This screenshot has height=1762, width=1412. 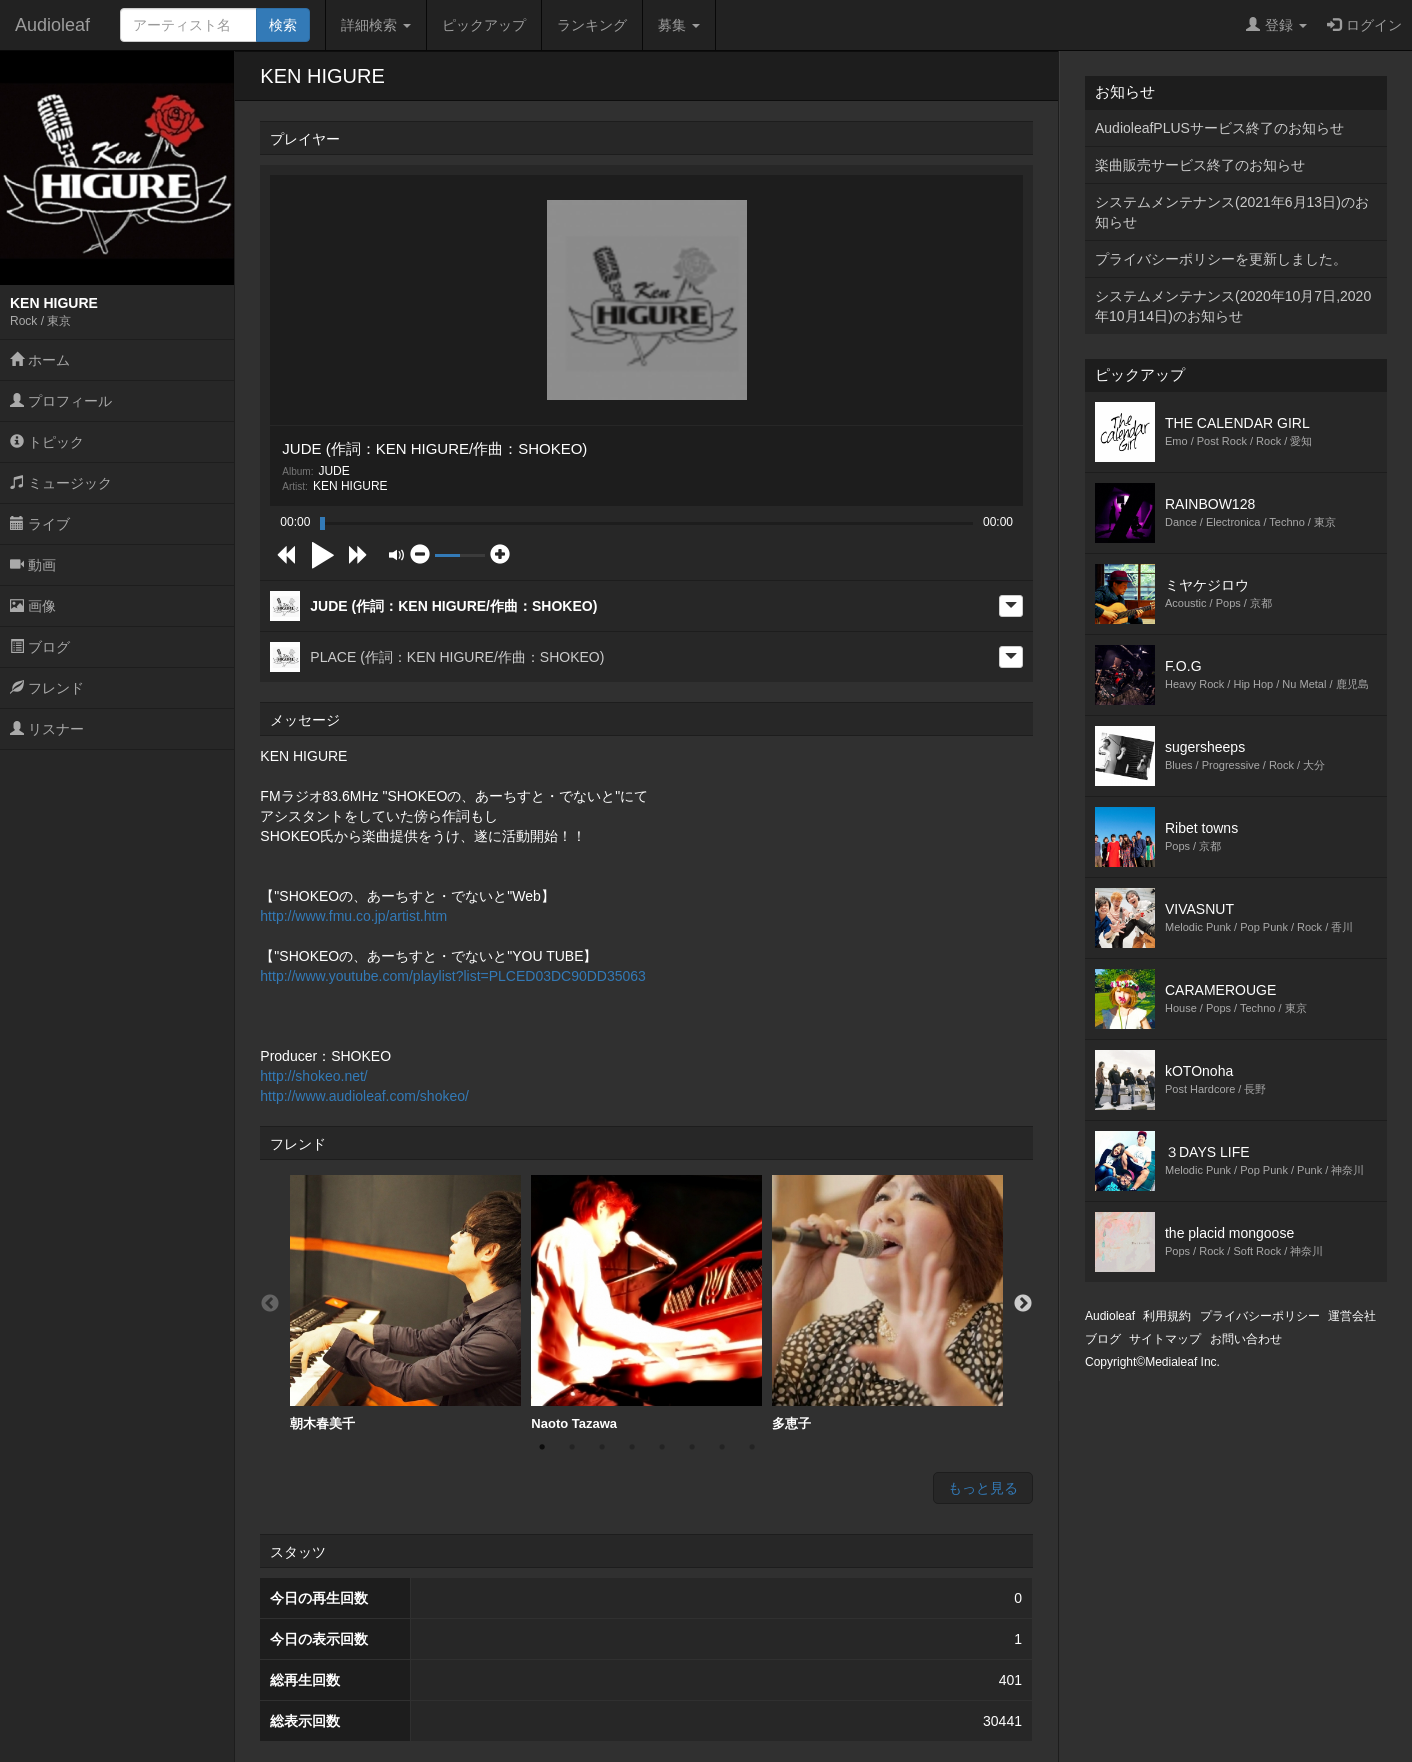 What do you see at coordinates (1233, 306) in the screenshot?
I see `システムメンテナンス(2020年10月7日,2020年10月14日)のお知らせ` at bounding box center [1233, 306].